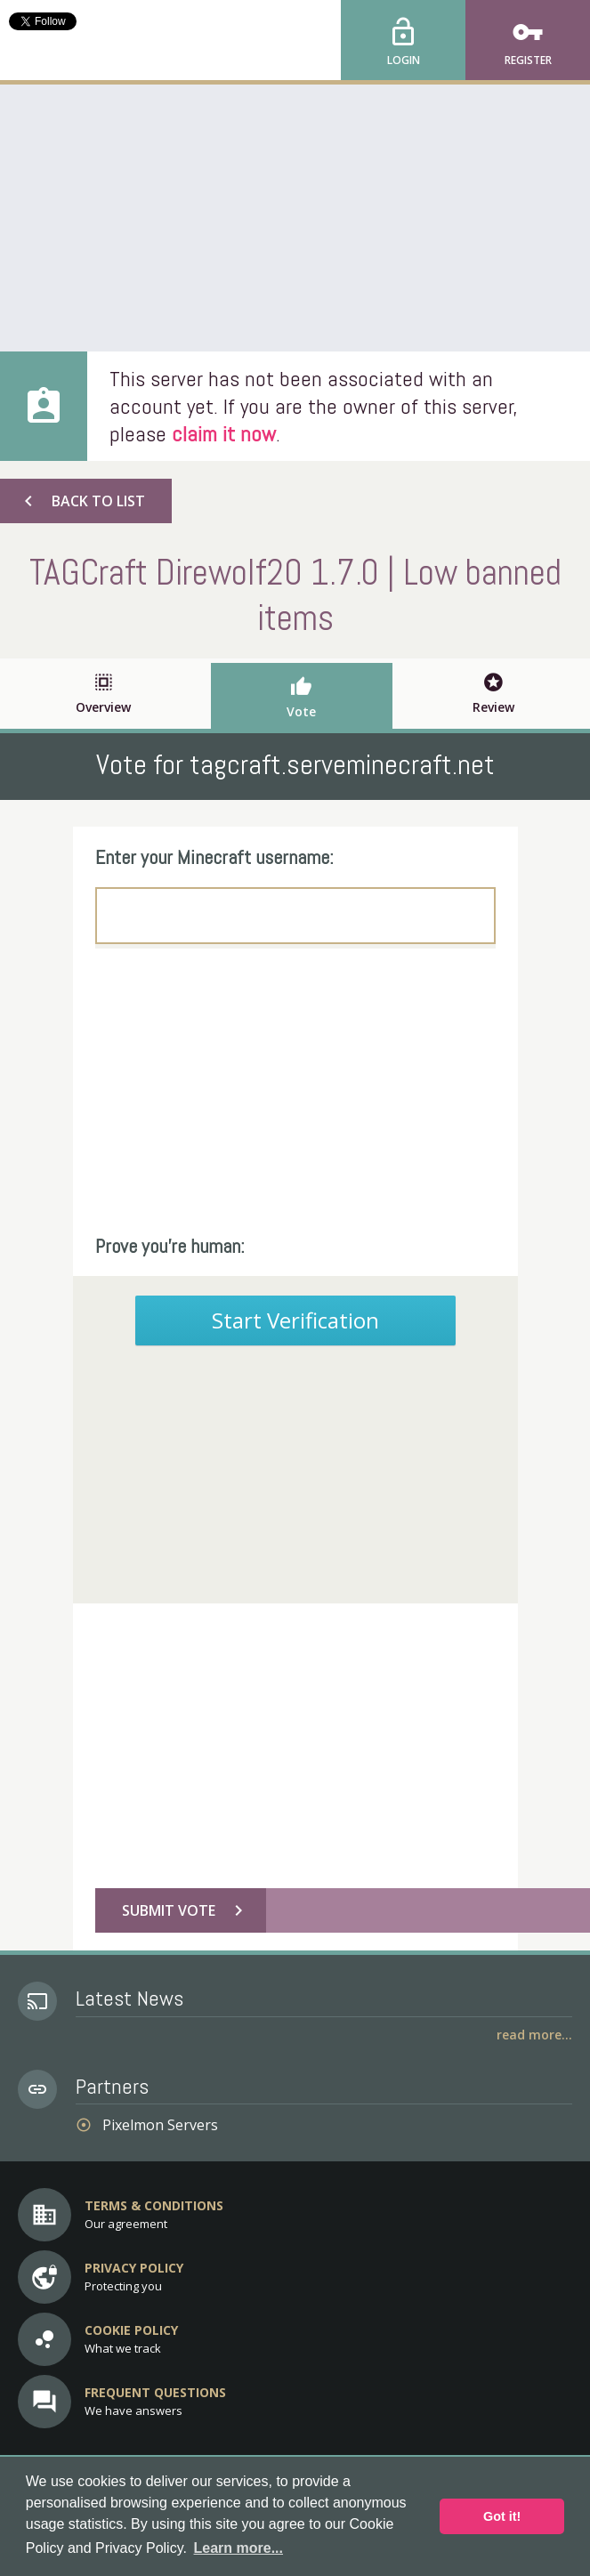 This screenshot has width=590, height=2576. What do you see at coordinates (214, 856) in the screenshot?
I see `Enter your Minecraft username:` at bounding box center [214, 856].